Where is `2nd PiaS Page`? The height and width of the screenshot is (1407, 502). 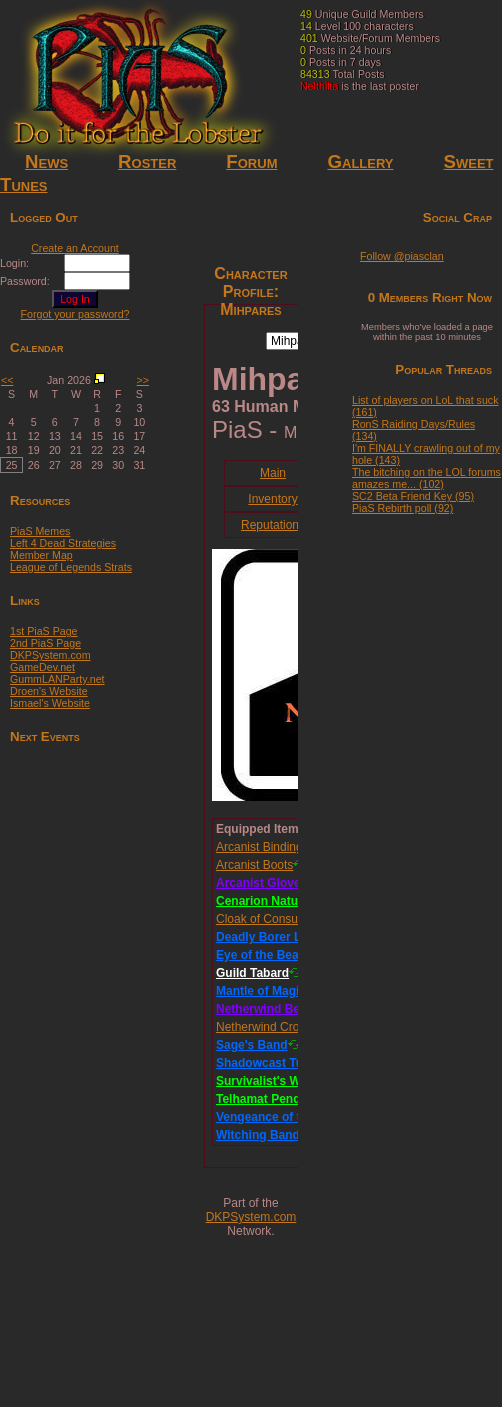 2nd PiaS Page is located at coordinates (45, 643).